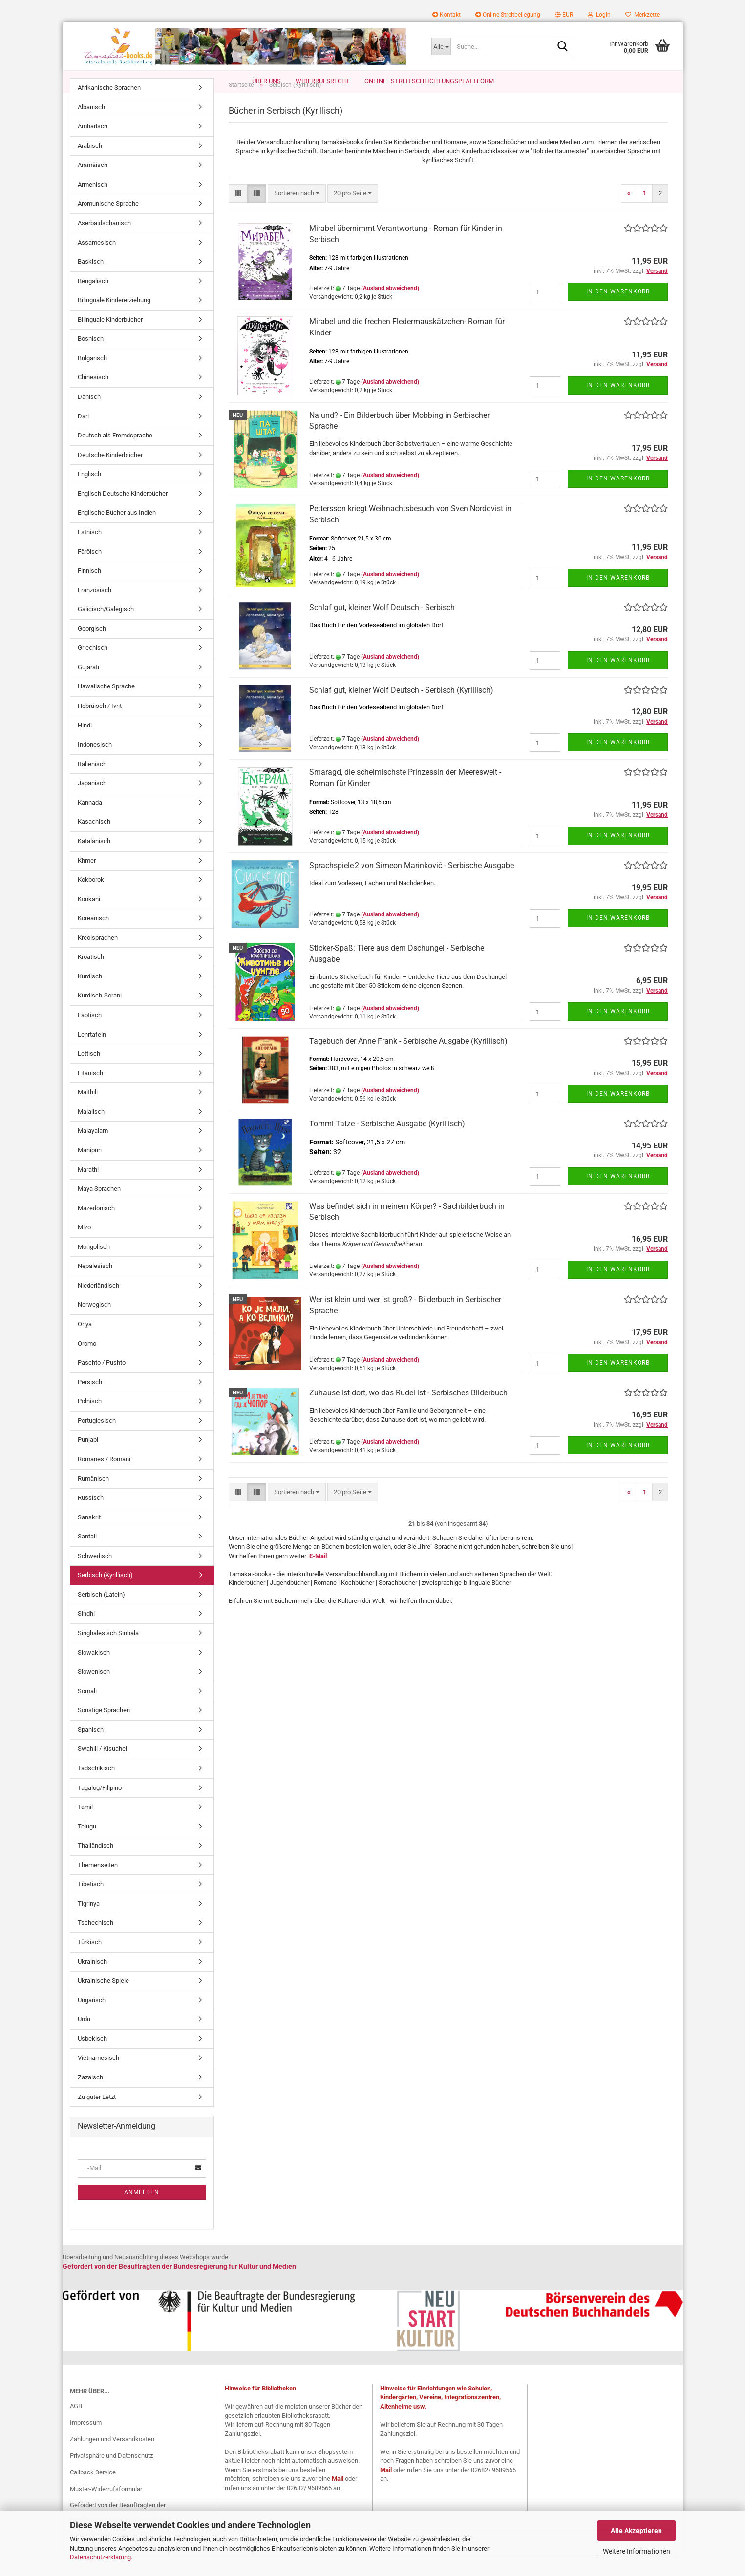  What do you see at coordinates (93, 1151) in the screenshot?
I see `Malayalam` at bounding box center [93, 1151].